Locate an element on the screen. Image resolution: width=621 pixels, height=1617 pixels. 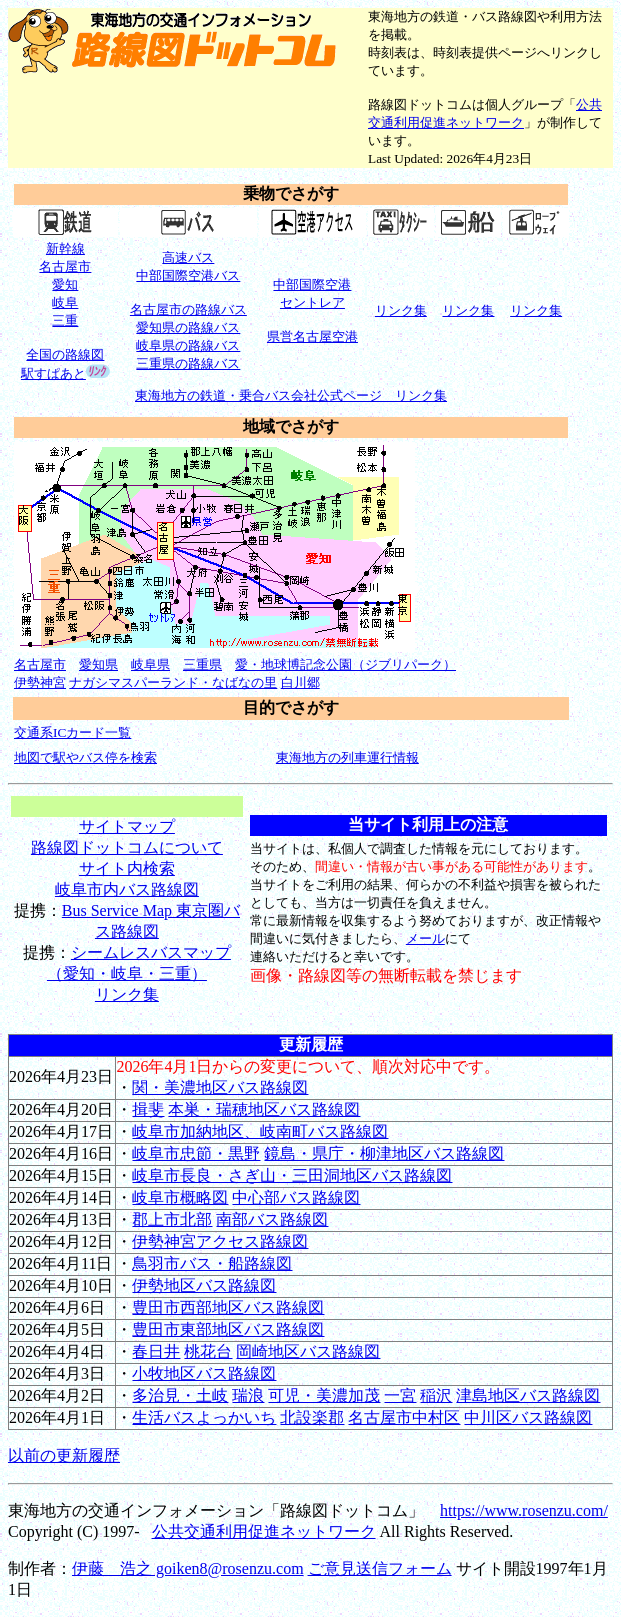
以前の更新履歴 is located at coordinates (64, 1455).